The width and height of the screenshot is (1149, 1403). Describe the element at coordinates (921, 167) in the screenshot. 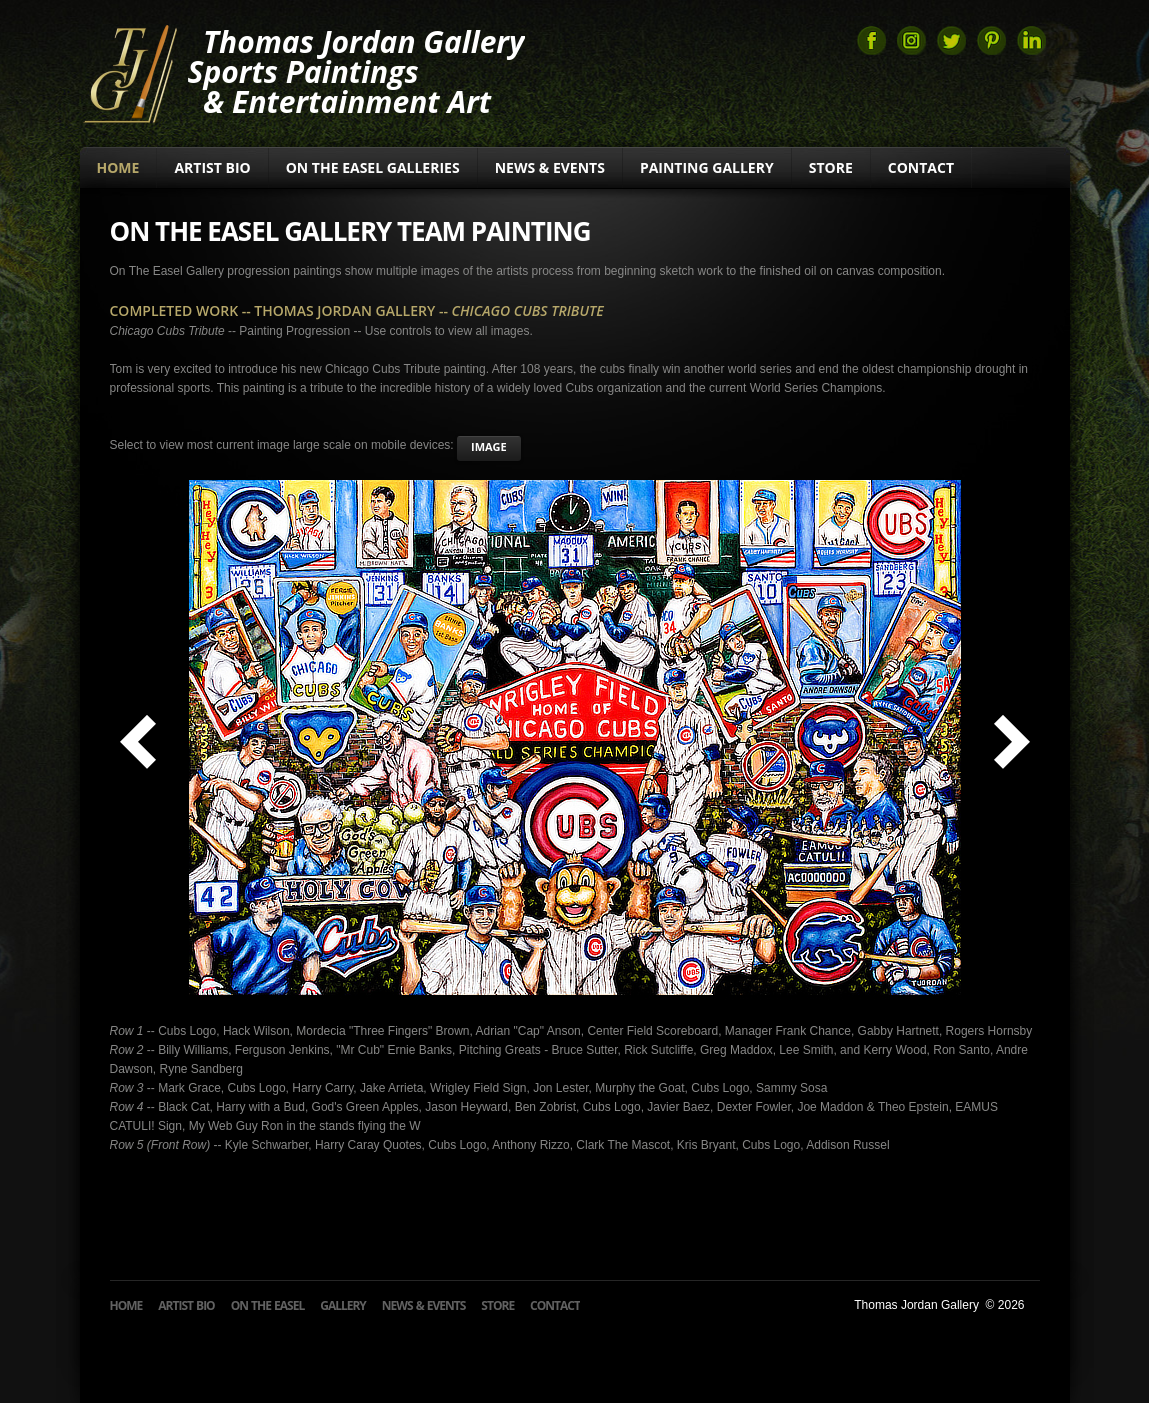

I see `Contact` at that location.